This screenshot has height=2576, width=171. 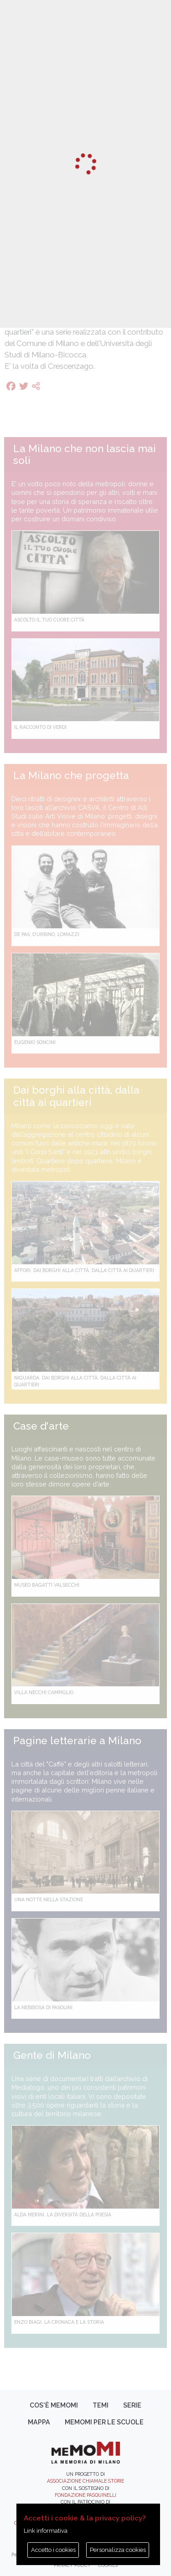 I want to click on Il racconto di Verdi, so click(x=40, y=727).